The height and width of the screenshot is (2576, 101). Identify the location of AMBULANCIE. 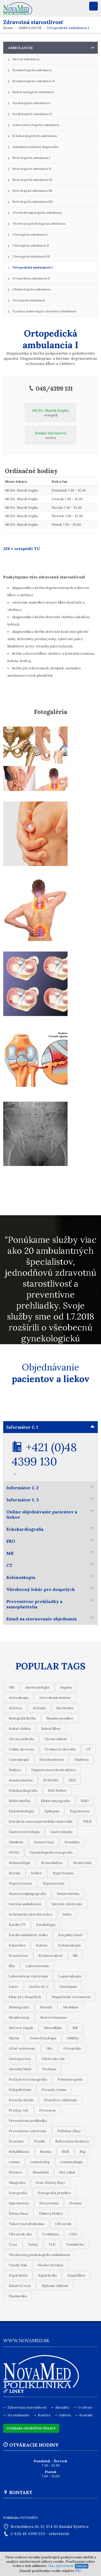
(30, 28).